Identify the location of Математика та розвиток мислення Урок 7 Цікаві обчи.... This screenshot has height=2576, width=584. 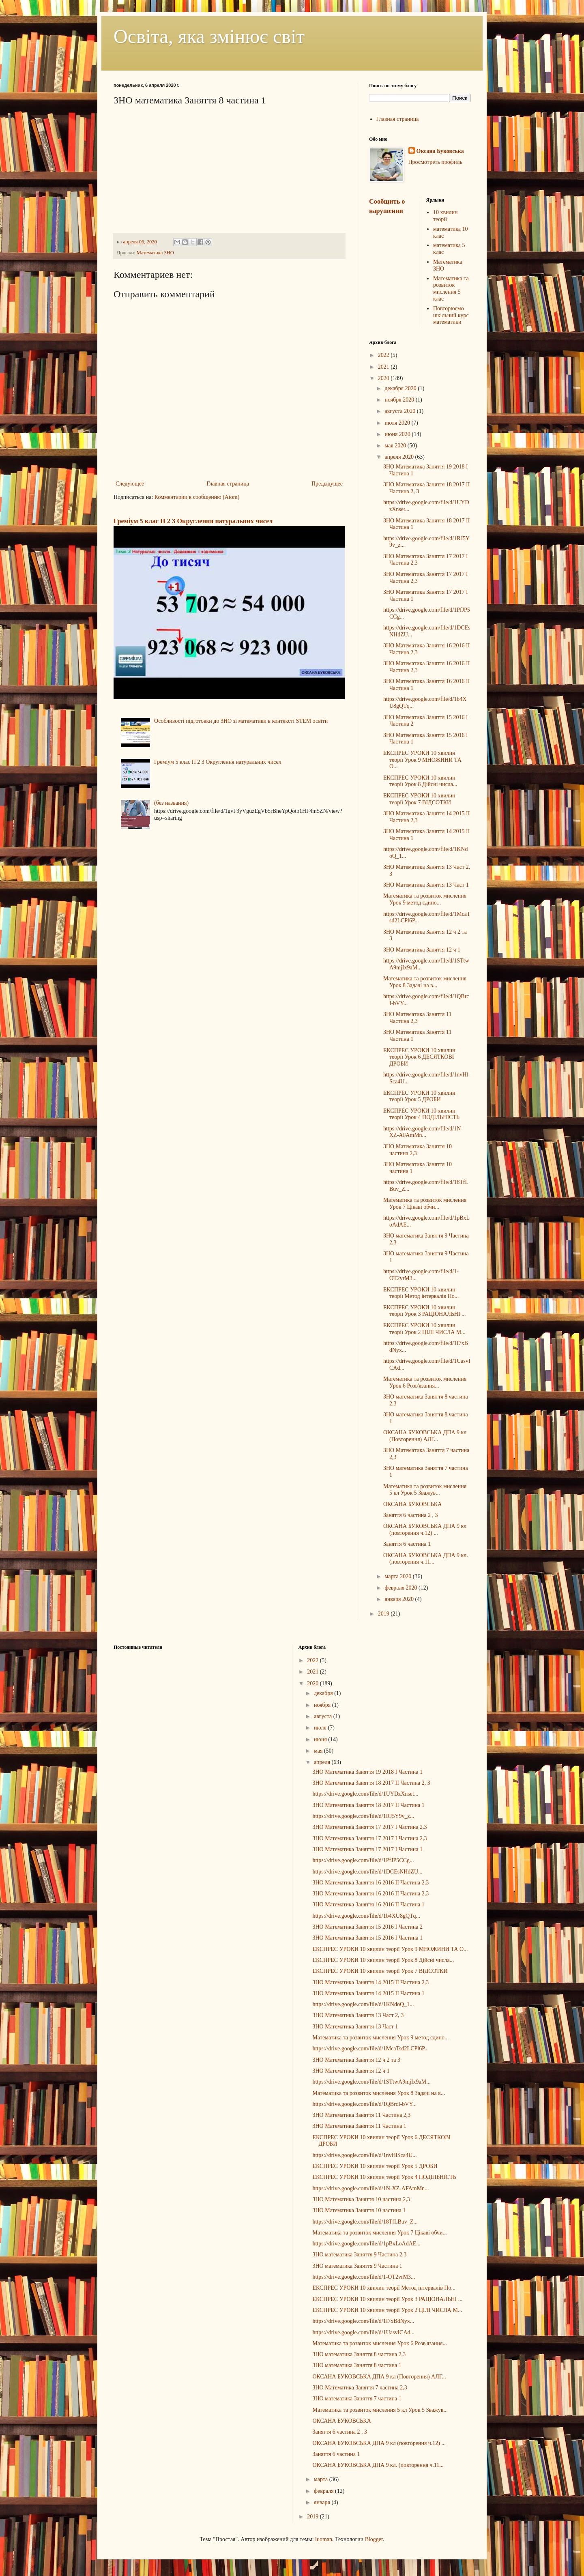
(424, 1203).